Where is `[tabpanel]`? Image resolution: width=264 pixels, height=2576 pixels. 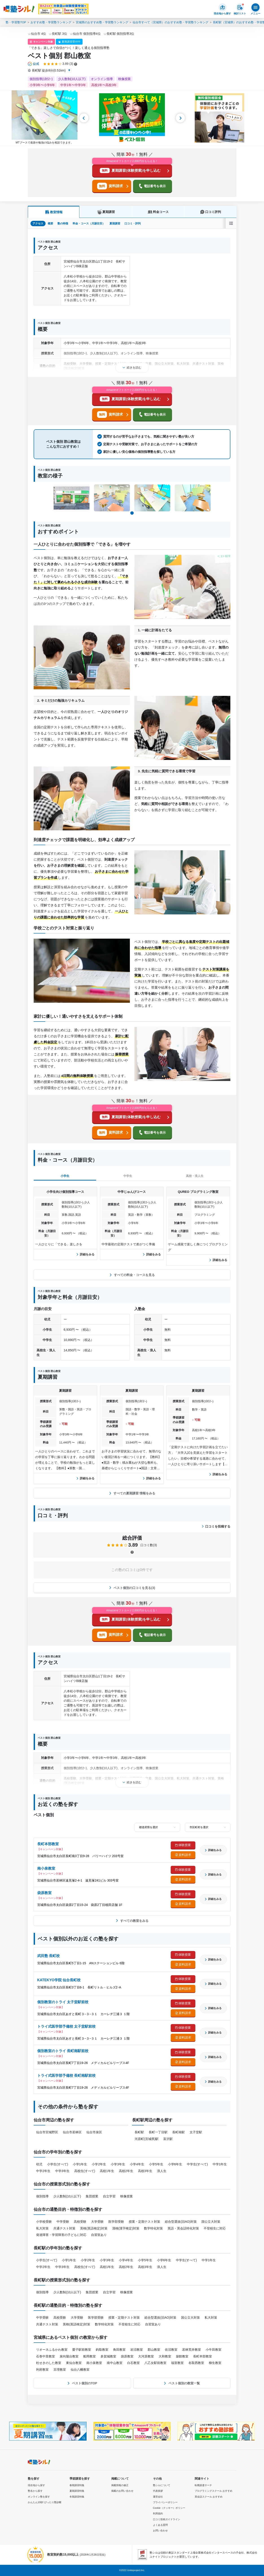
[tabpanel] is located at coordinates (71, 497).